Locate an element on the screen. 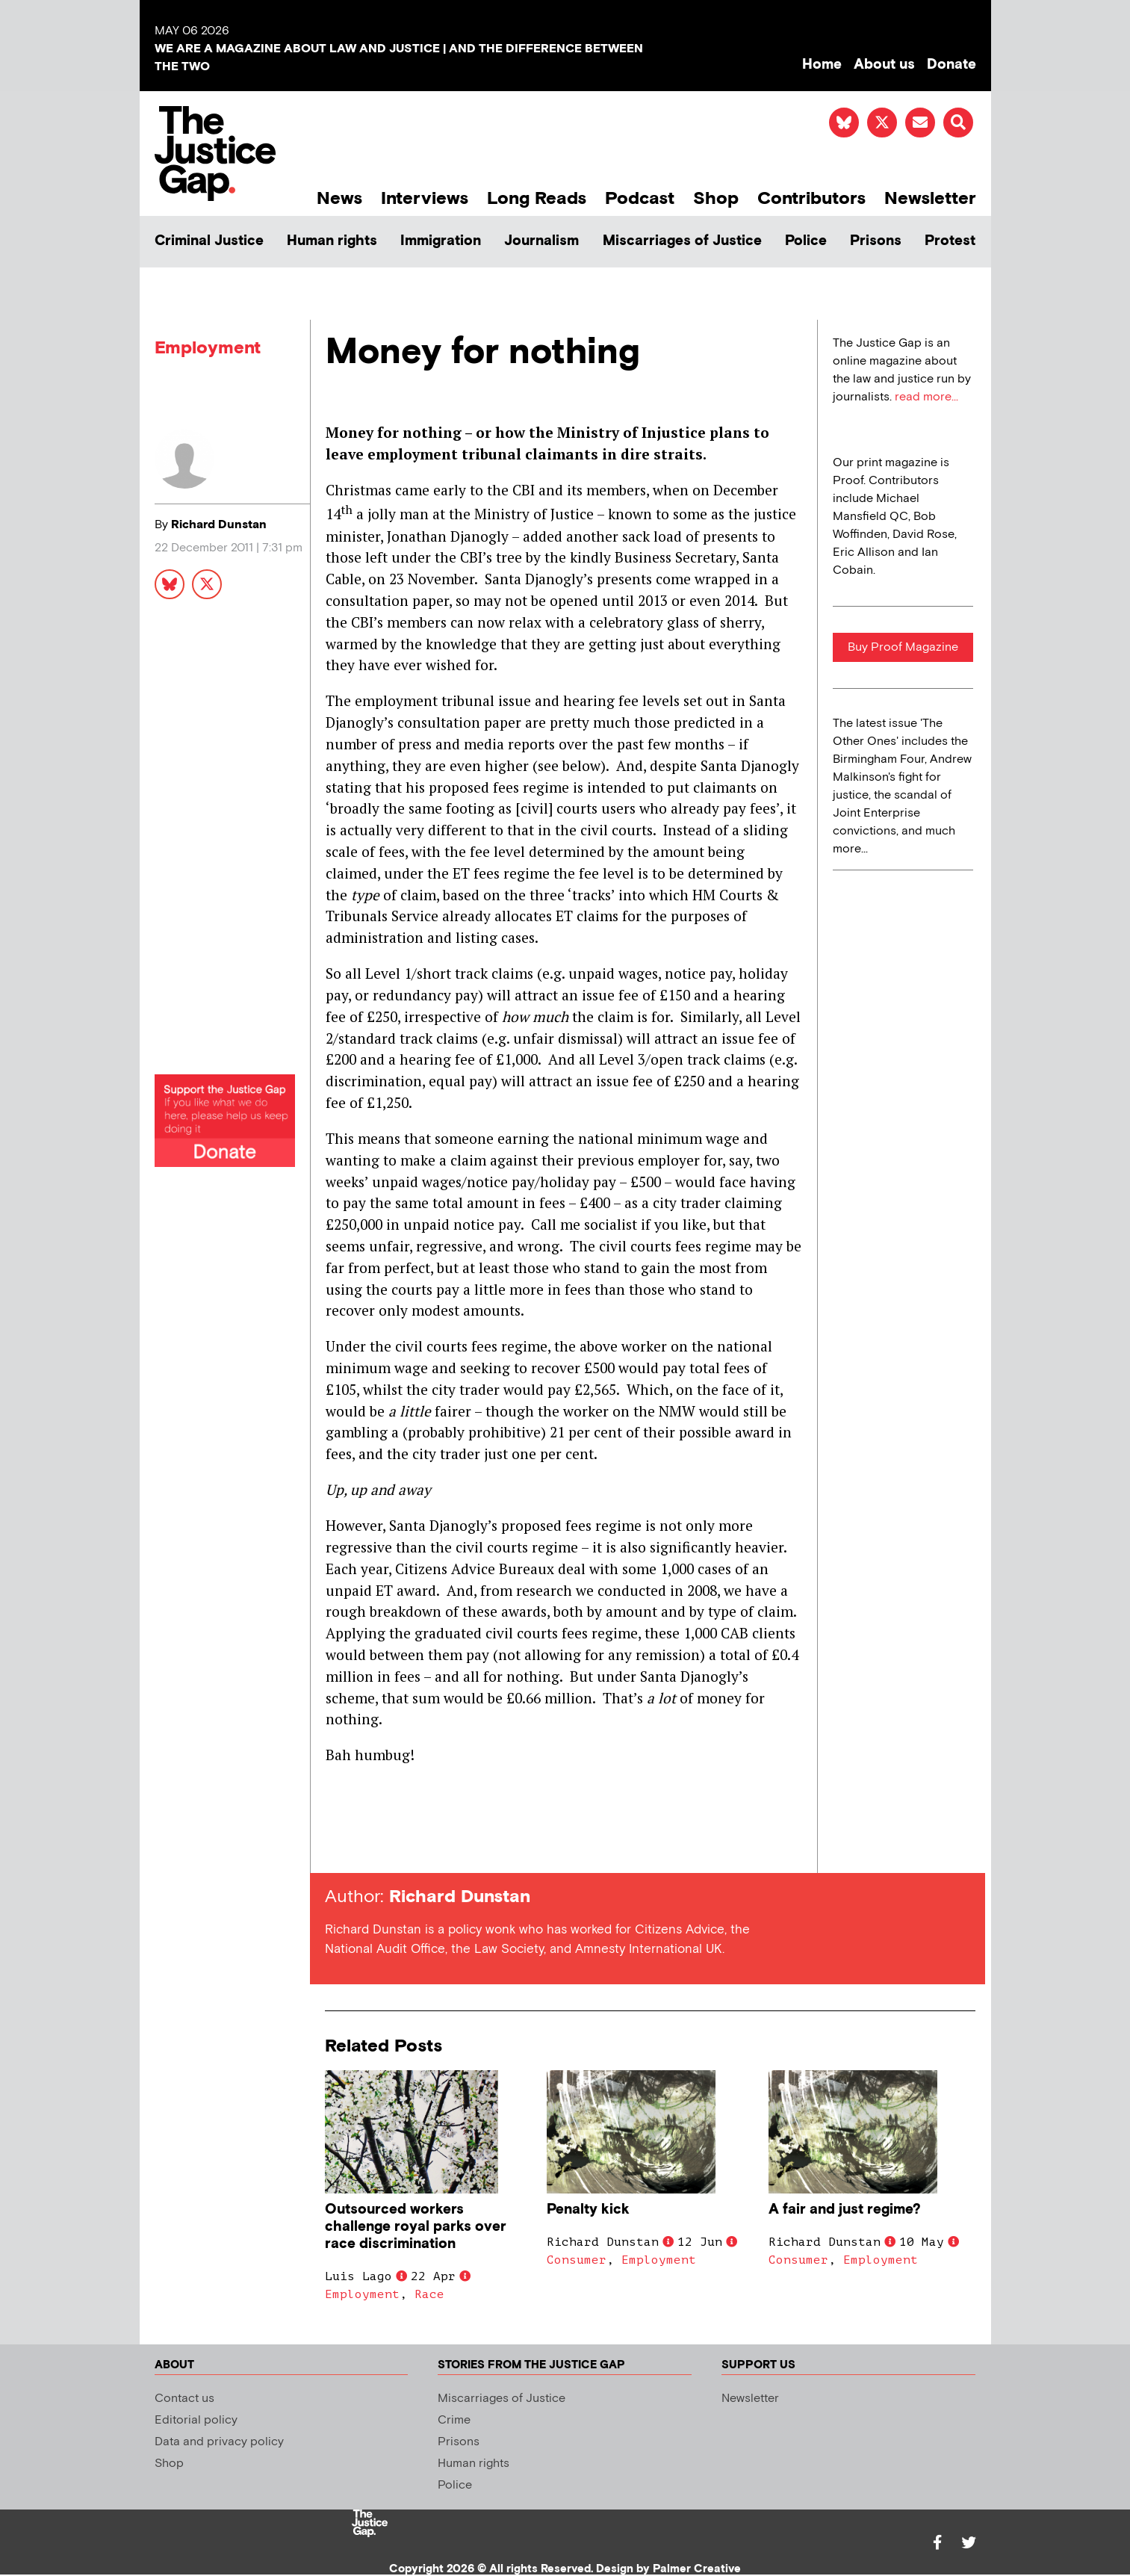 This screenshot has height=2576, width=1130. Newsletter is located at coordinates (930, 198).